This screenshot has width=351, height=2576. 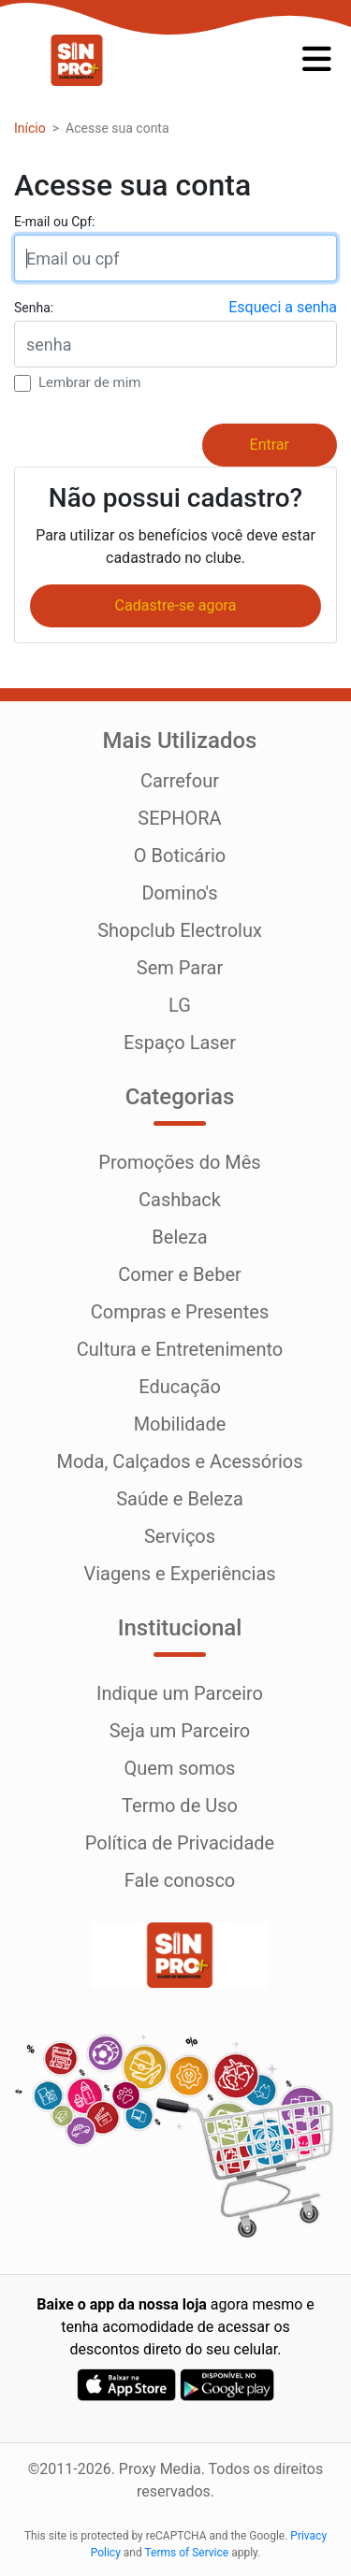 I want to click on Esqueci a senha, so click(x=282, y=307).